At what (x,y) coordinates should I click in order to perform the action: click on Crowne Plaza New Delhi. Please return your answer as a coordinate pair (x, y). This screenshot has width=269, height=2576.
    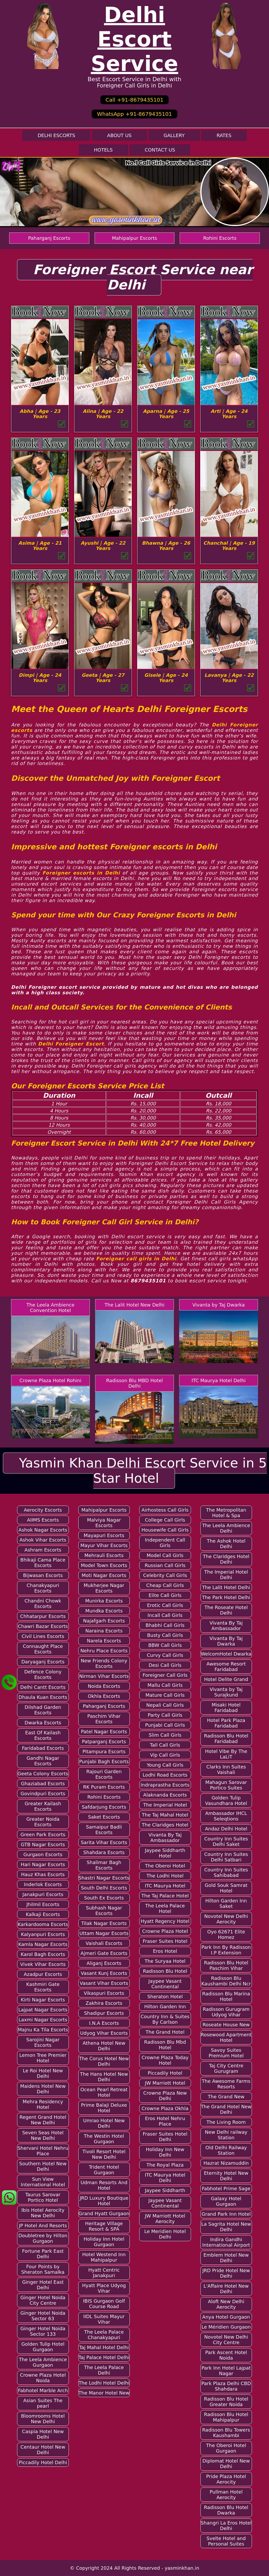
    Looking at the image, I should click on (165, 2095).